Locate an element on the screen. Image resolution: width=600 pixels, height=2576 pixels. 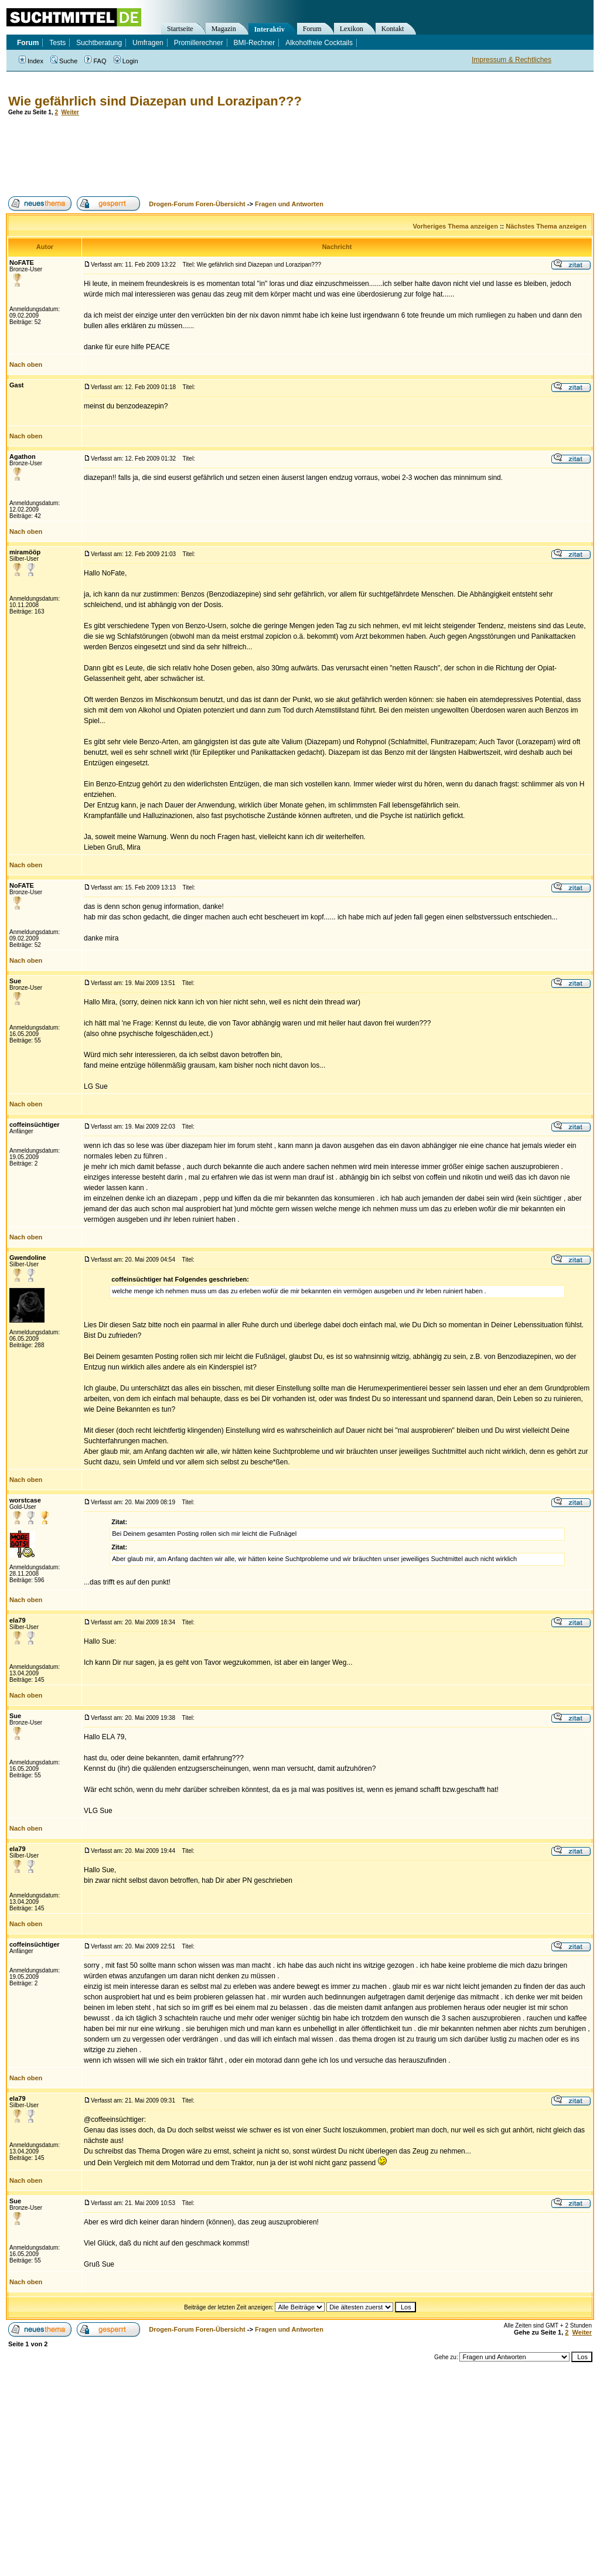
Index is located at coordinates (31, 60).